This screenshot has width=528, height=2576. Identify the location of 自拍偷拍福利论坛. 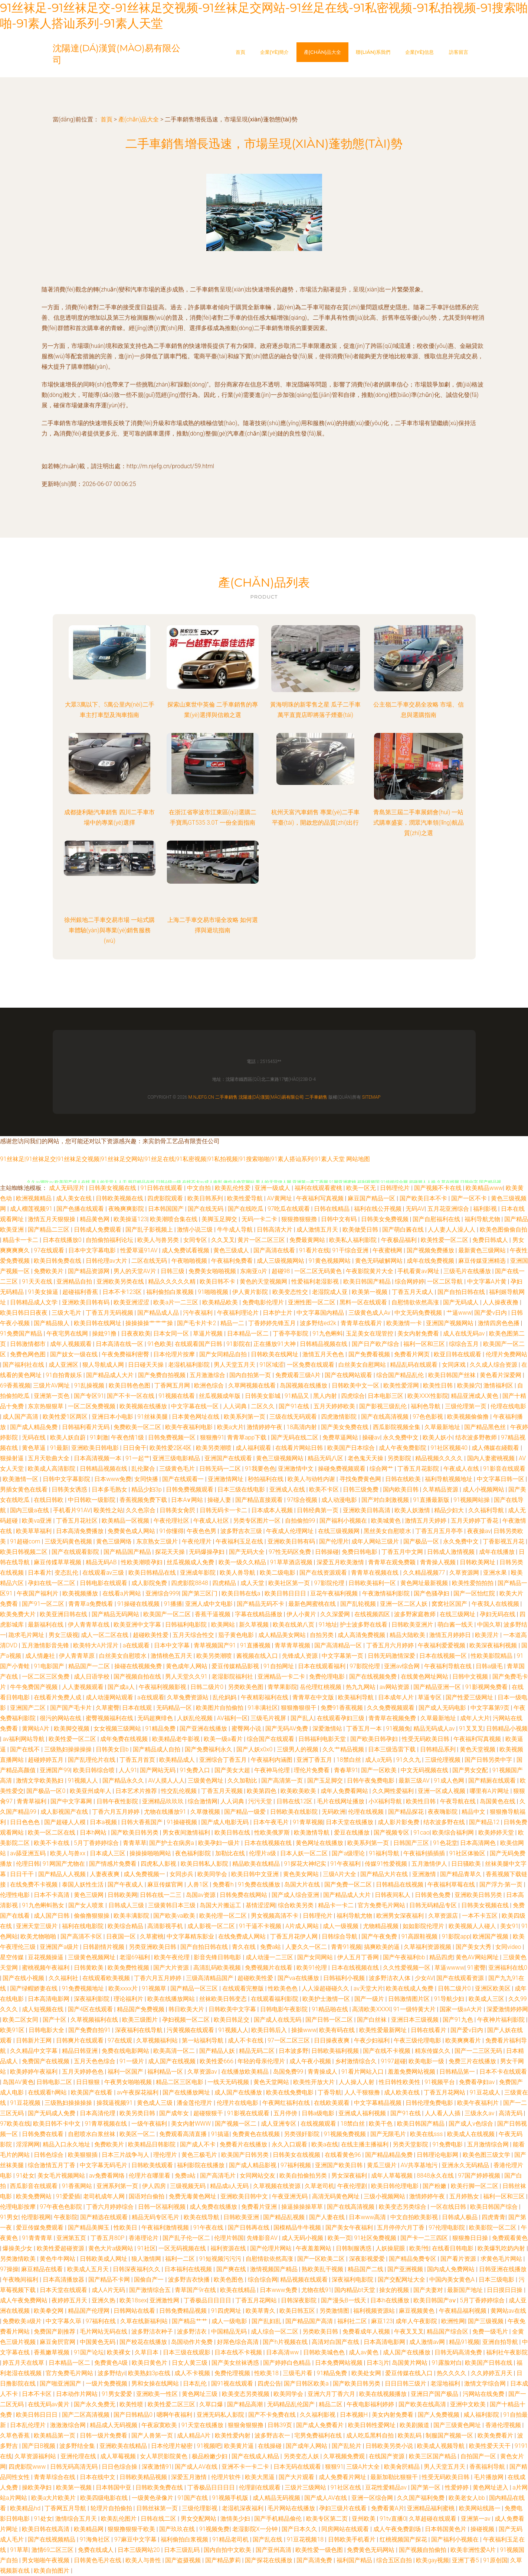
(110, 1239).